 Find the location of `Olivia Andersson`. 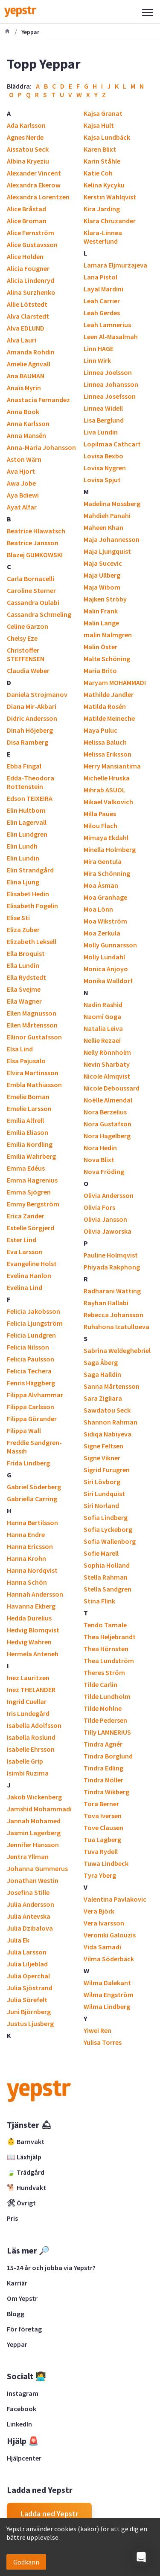

Olivia Andersson is located at coordinates (109, 1195).